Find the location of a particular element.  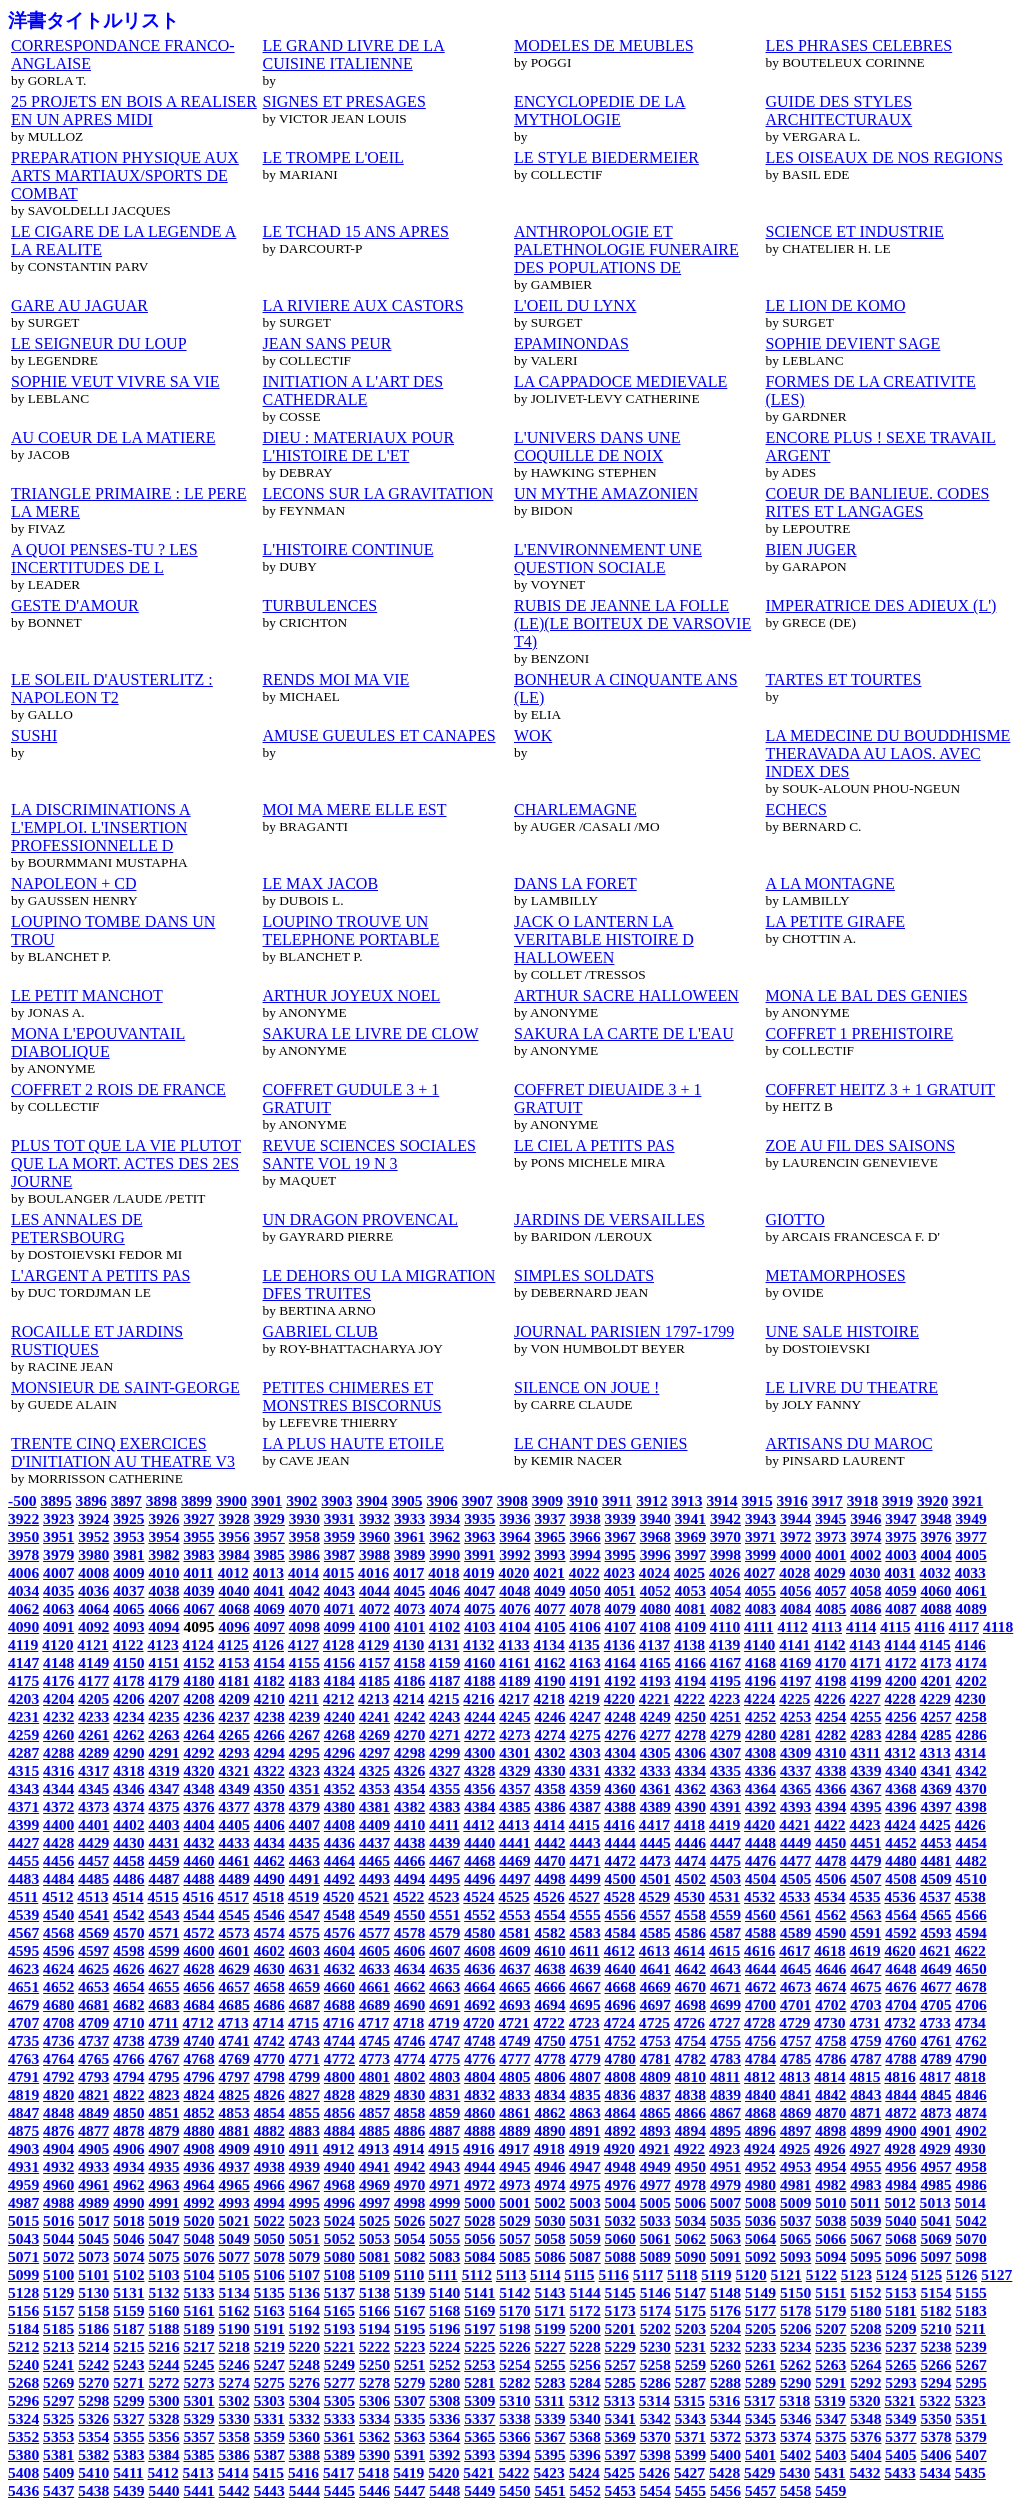

4078 is located at coordinates (585, 1608).